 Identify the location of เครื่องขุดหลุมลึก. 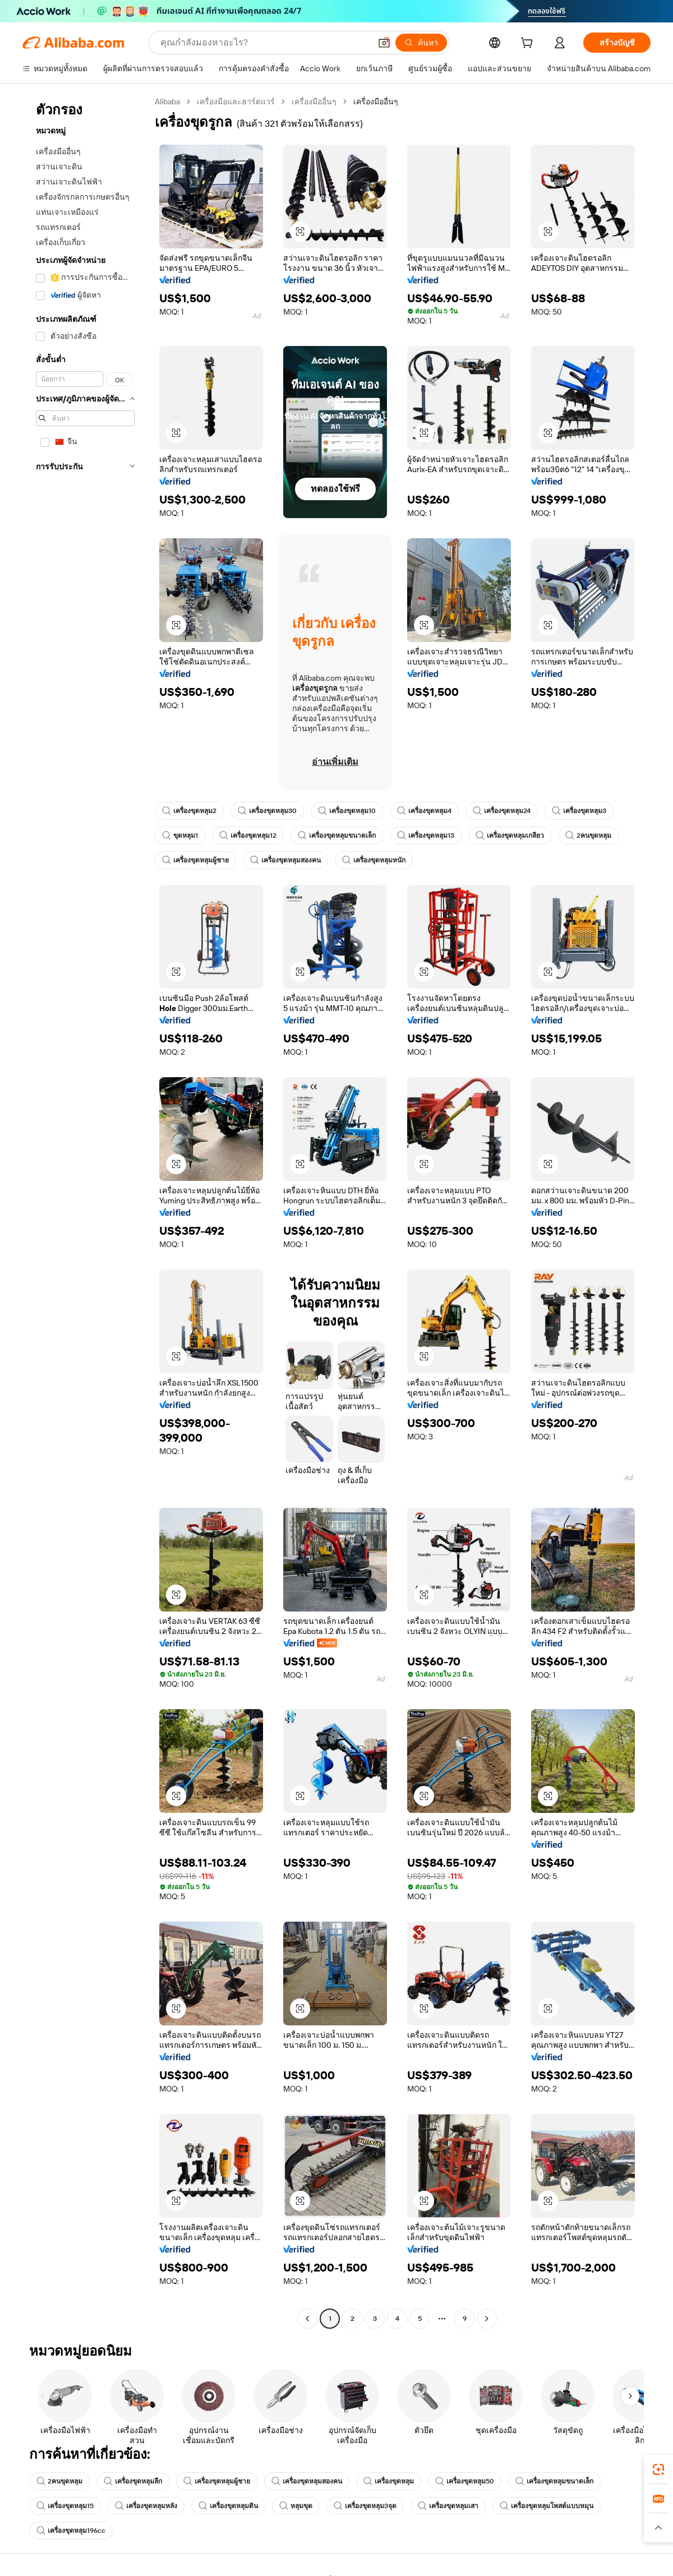
(133, 2481).